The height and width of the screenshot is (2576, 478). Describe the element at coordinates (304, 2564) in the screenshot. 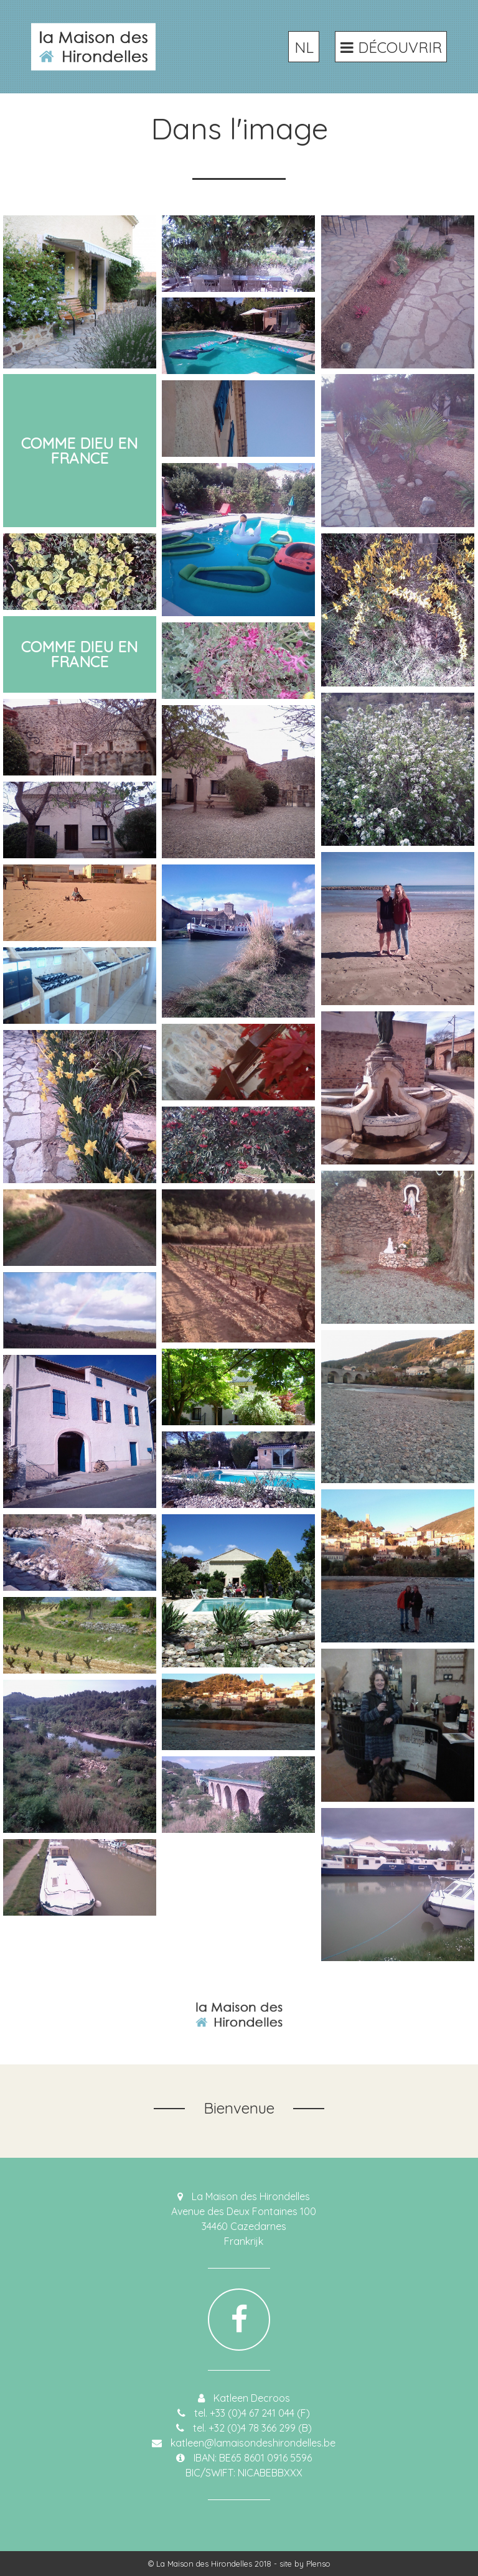

I see `site by Plenso` at that location.